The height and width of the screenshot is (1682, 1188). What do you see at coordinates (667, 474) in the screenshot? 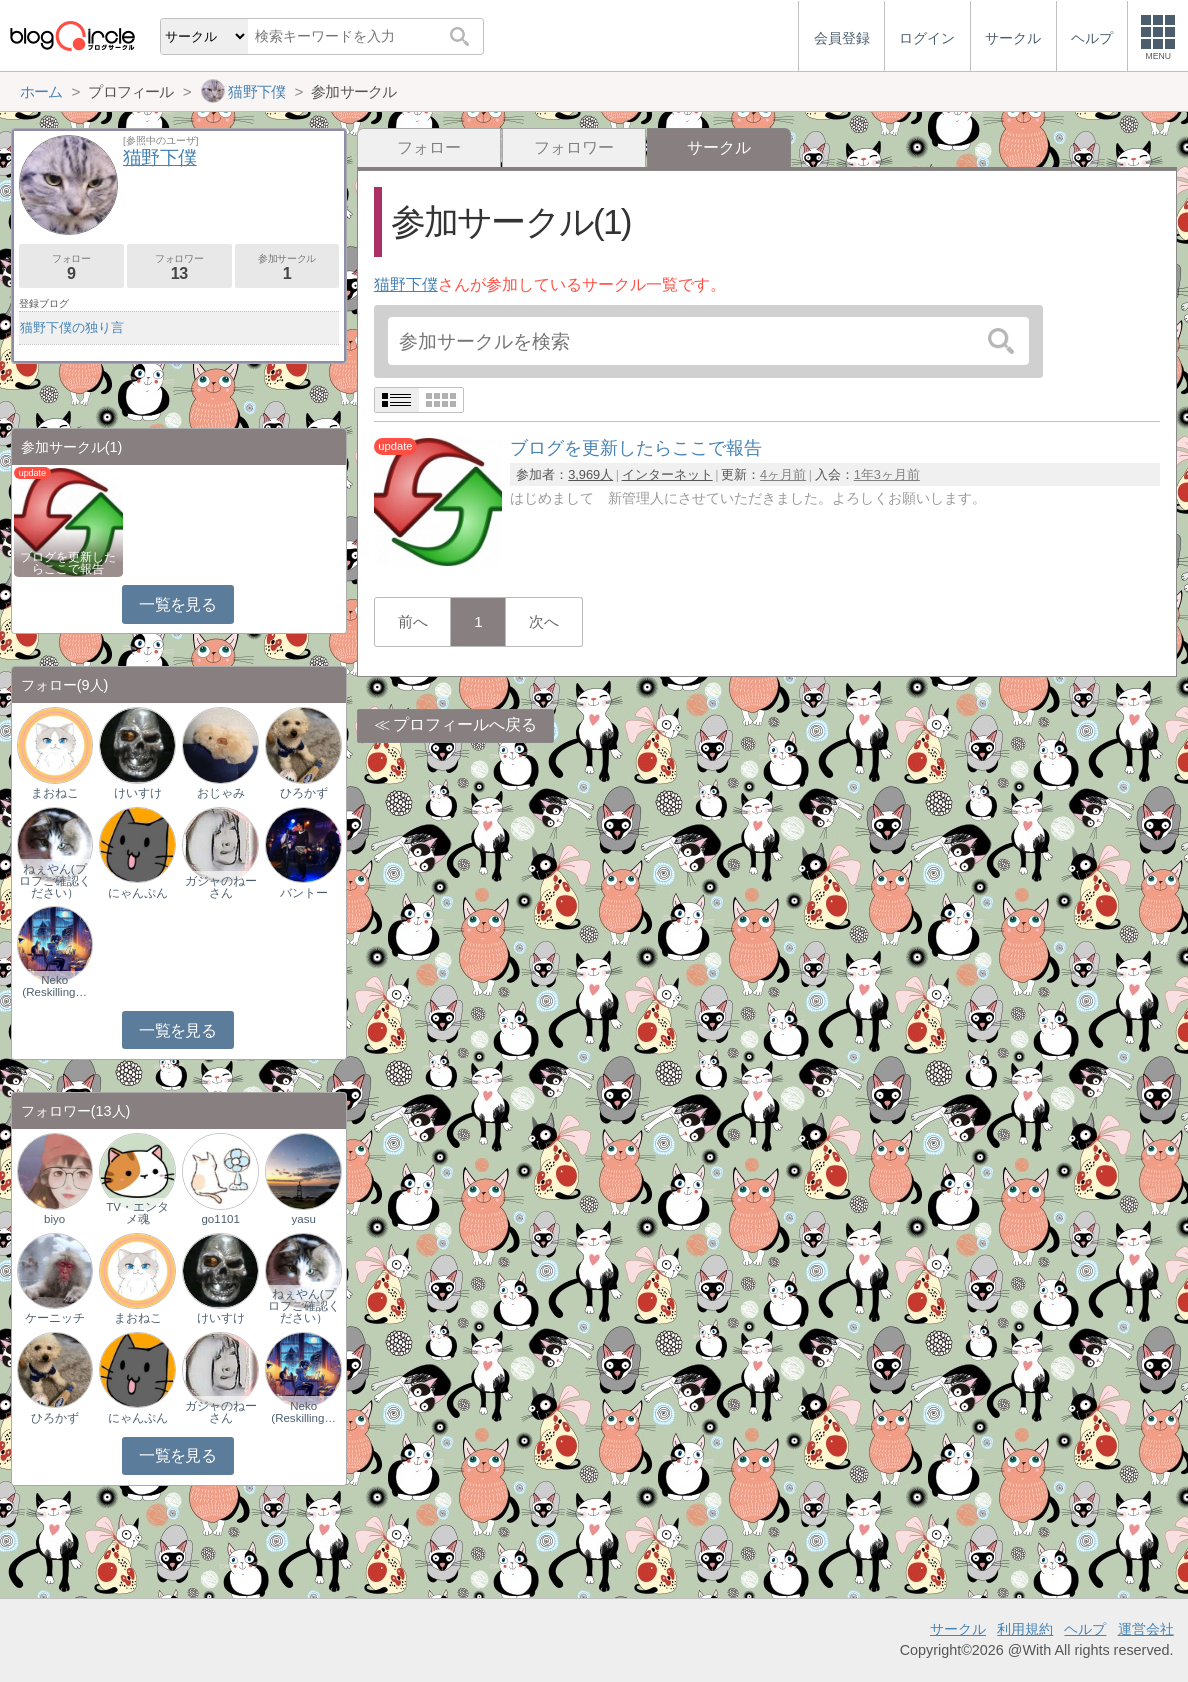
I see `インターネット` at bounding box center [667, 474].